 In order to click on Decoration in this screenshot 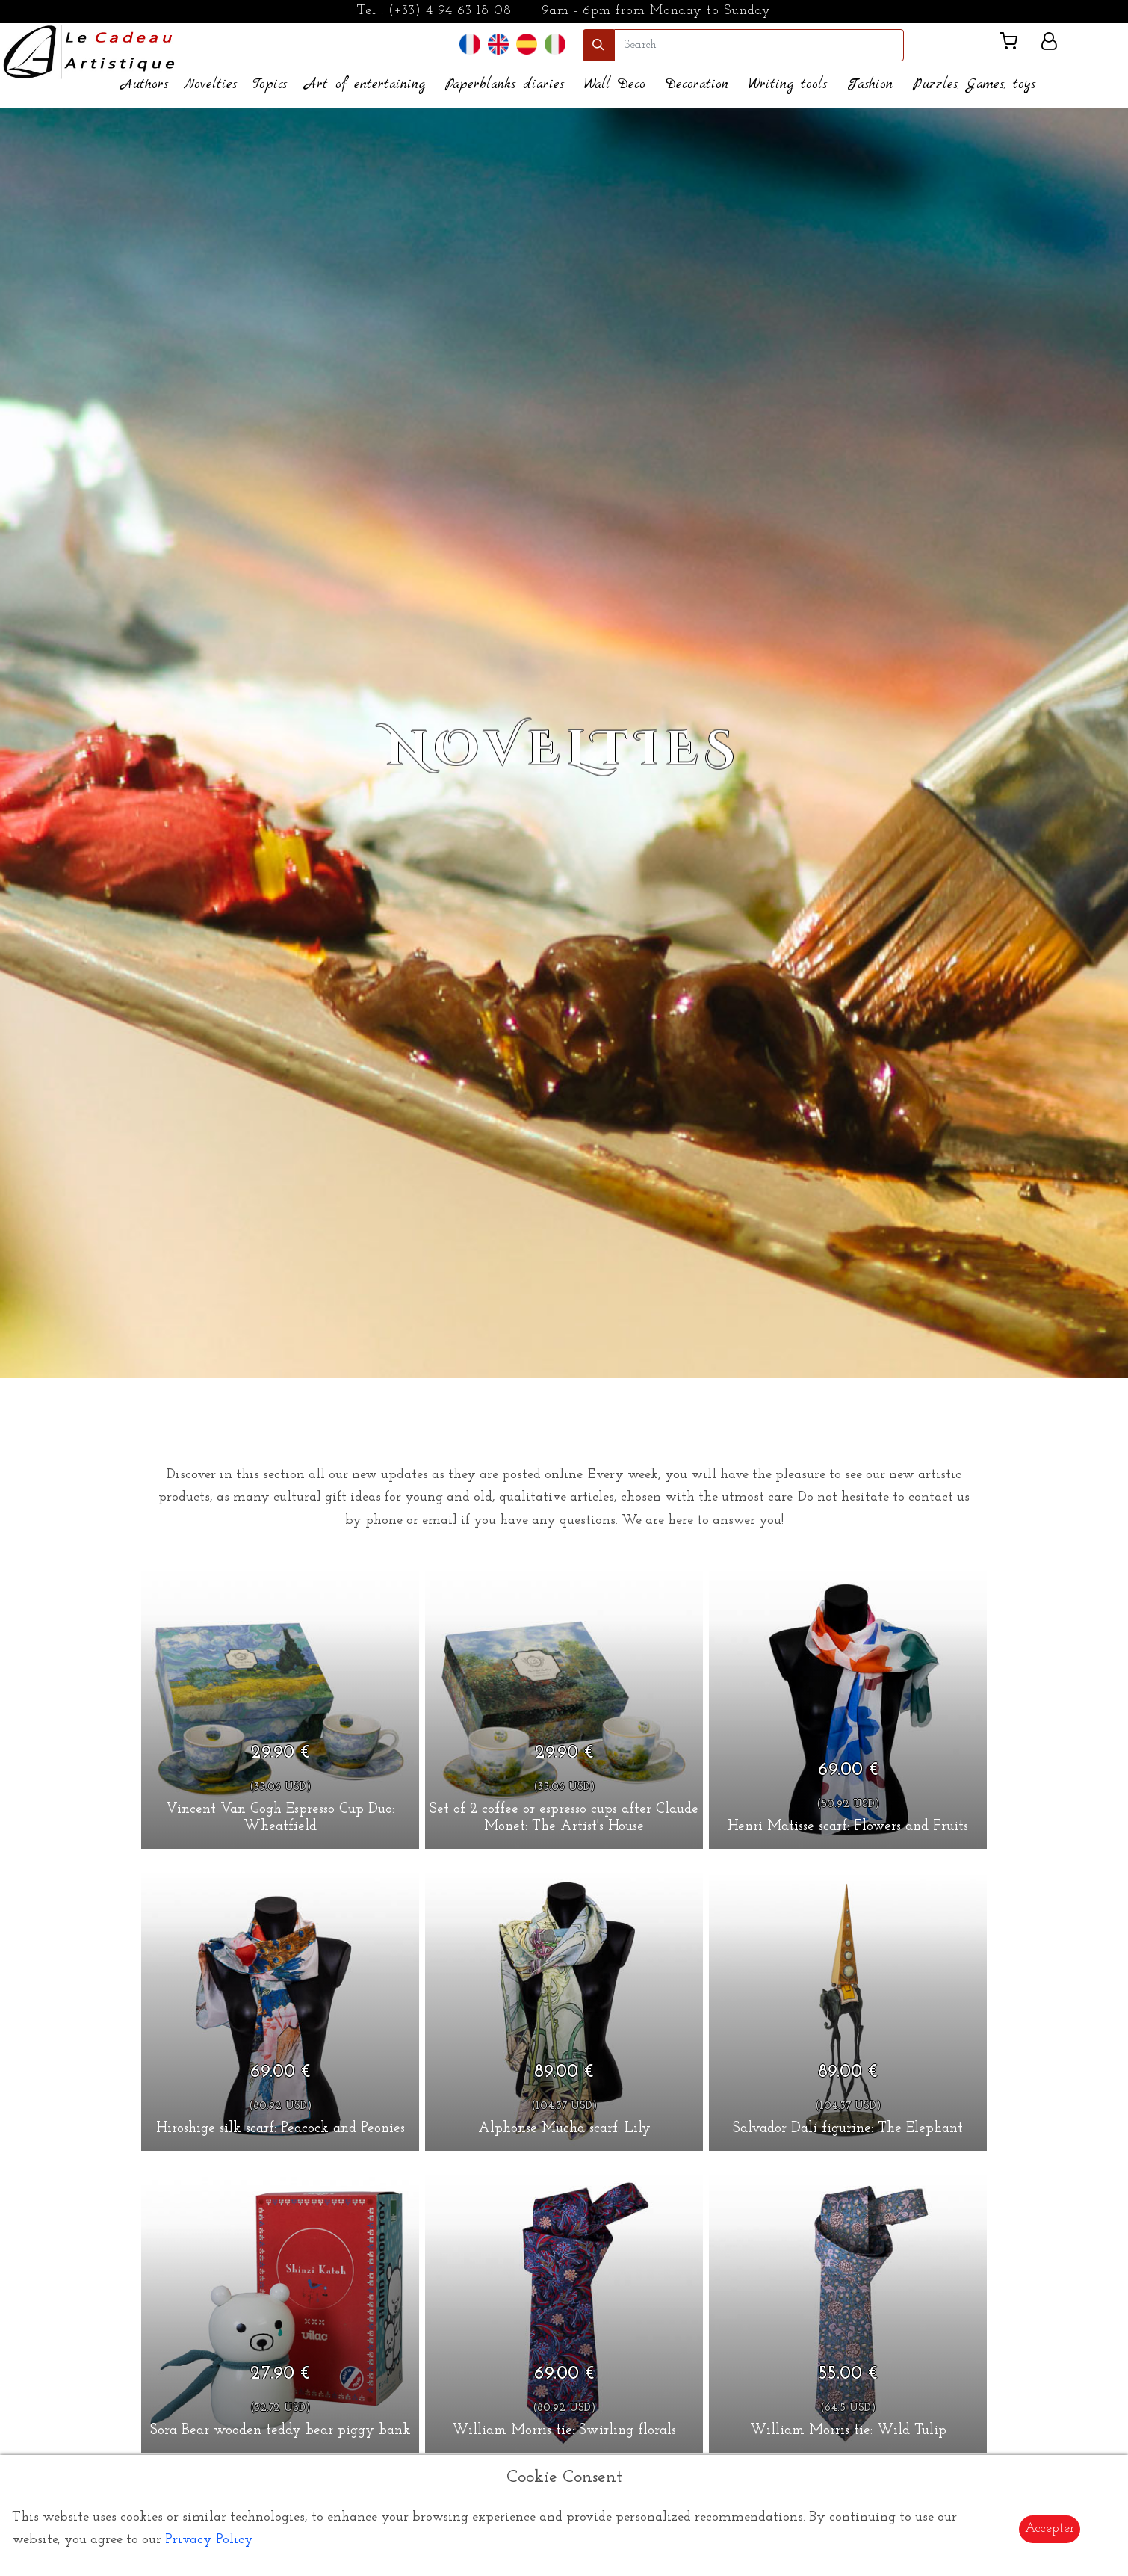, I will do `click(697, 84)`.